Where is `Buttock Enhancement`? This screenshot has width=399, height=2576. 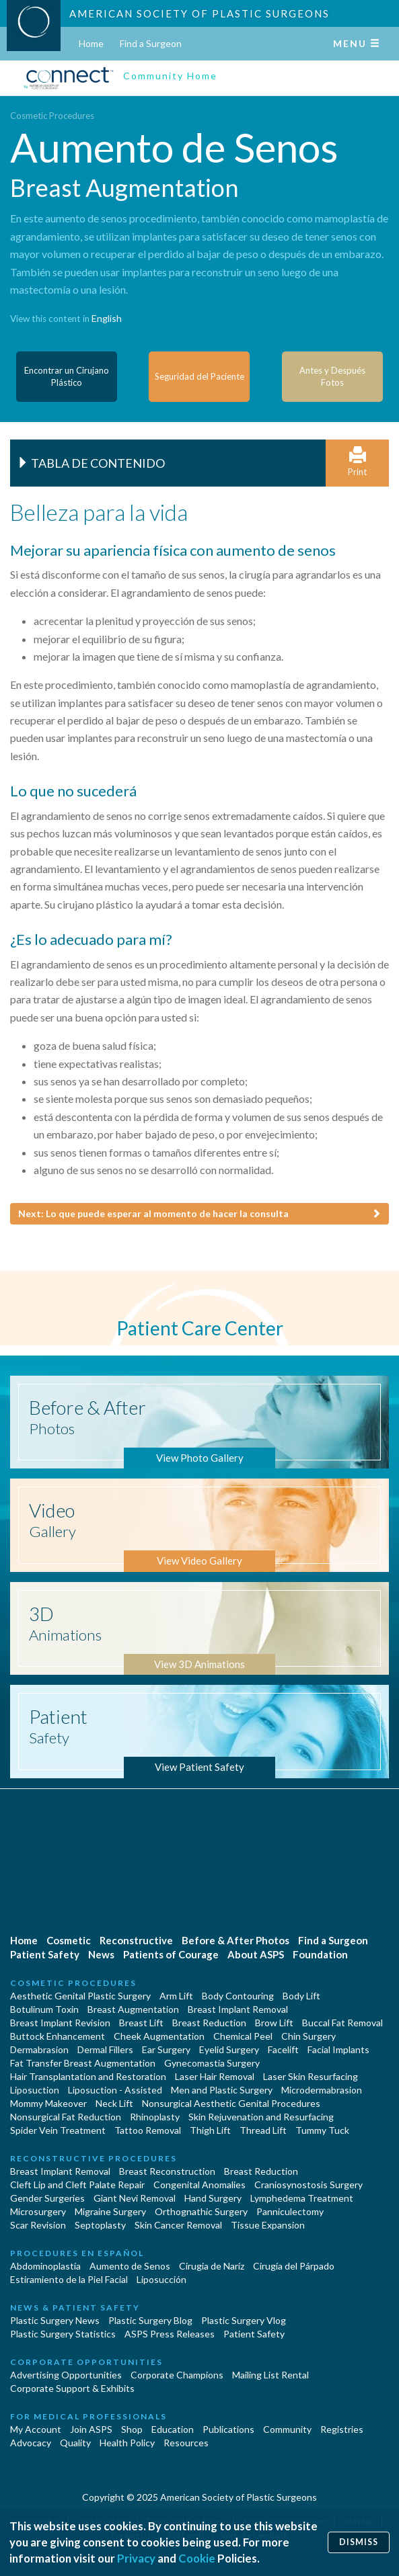 Buttock Enhancement is located at coordinates (57, 2036).